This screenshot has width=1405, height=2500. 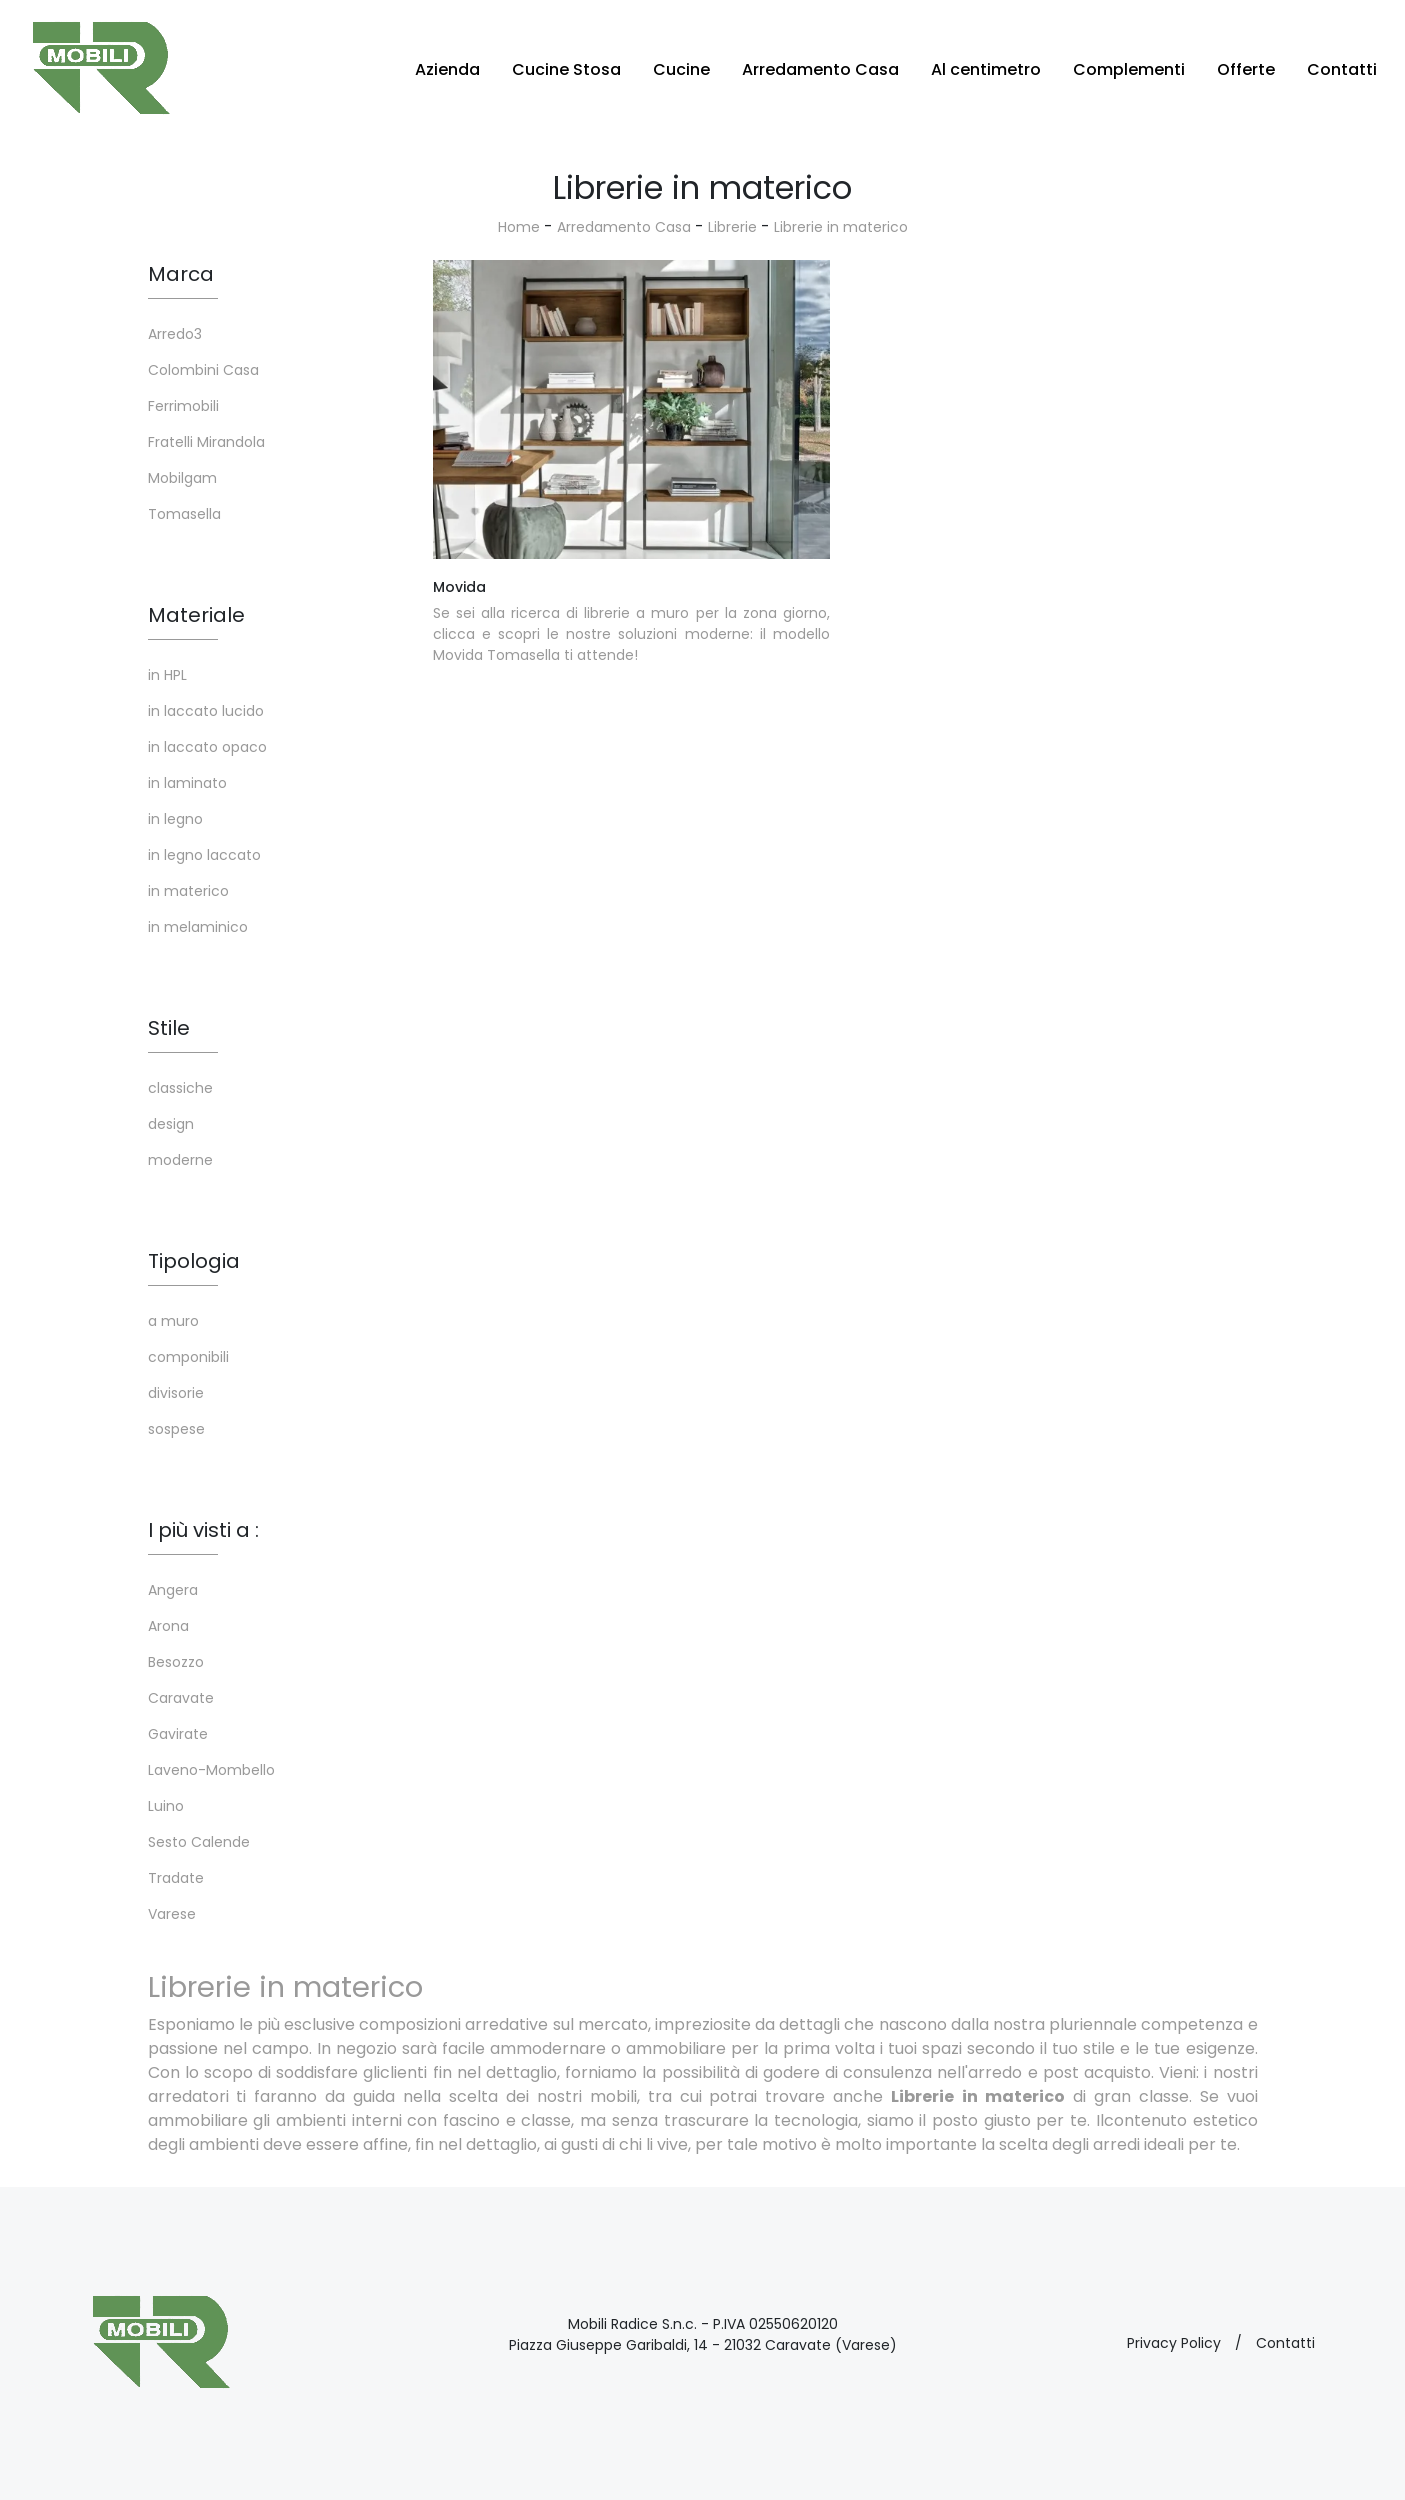 I want to click on Materiale [button], so click(x=196, y=615).